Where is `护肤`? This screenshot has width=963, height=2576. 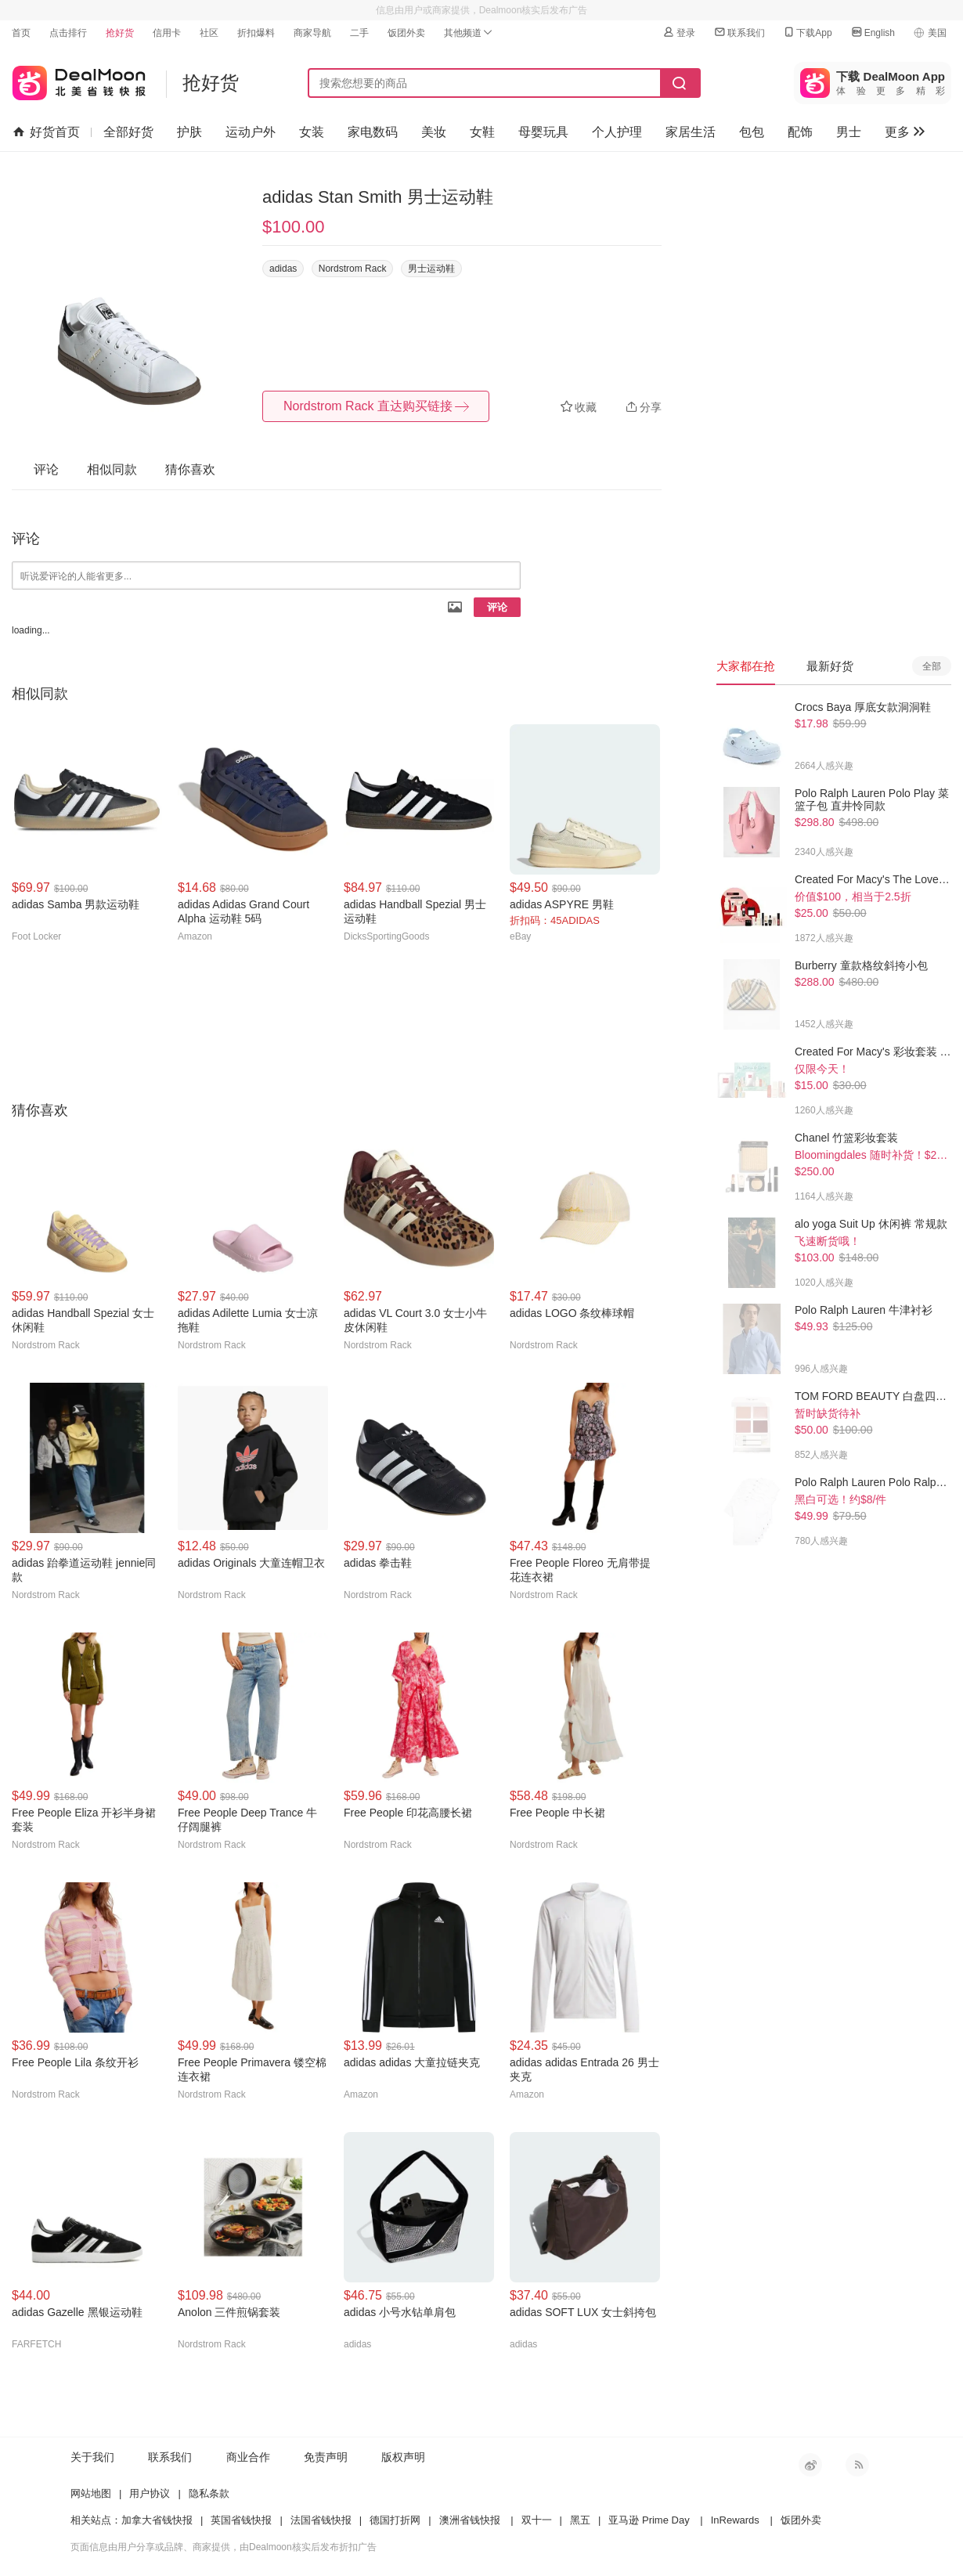 护肤 is located at coordinates (189, 132).